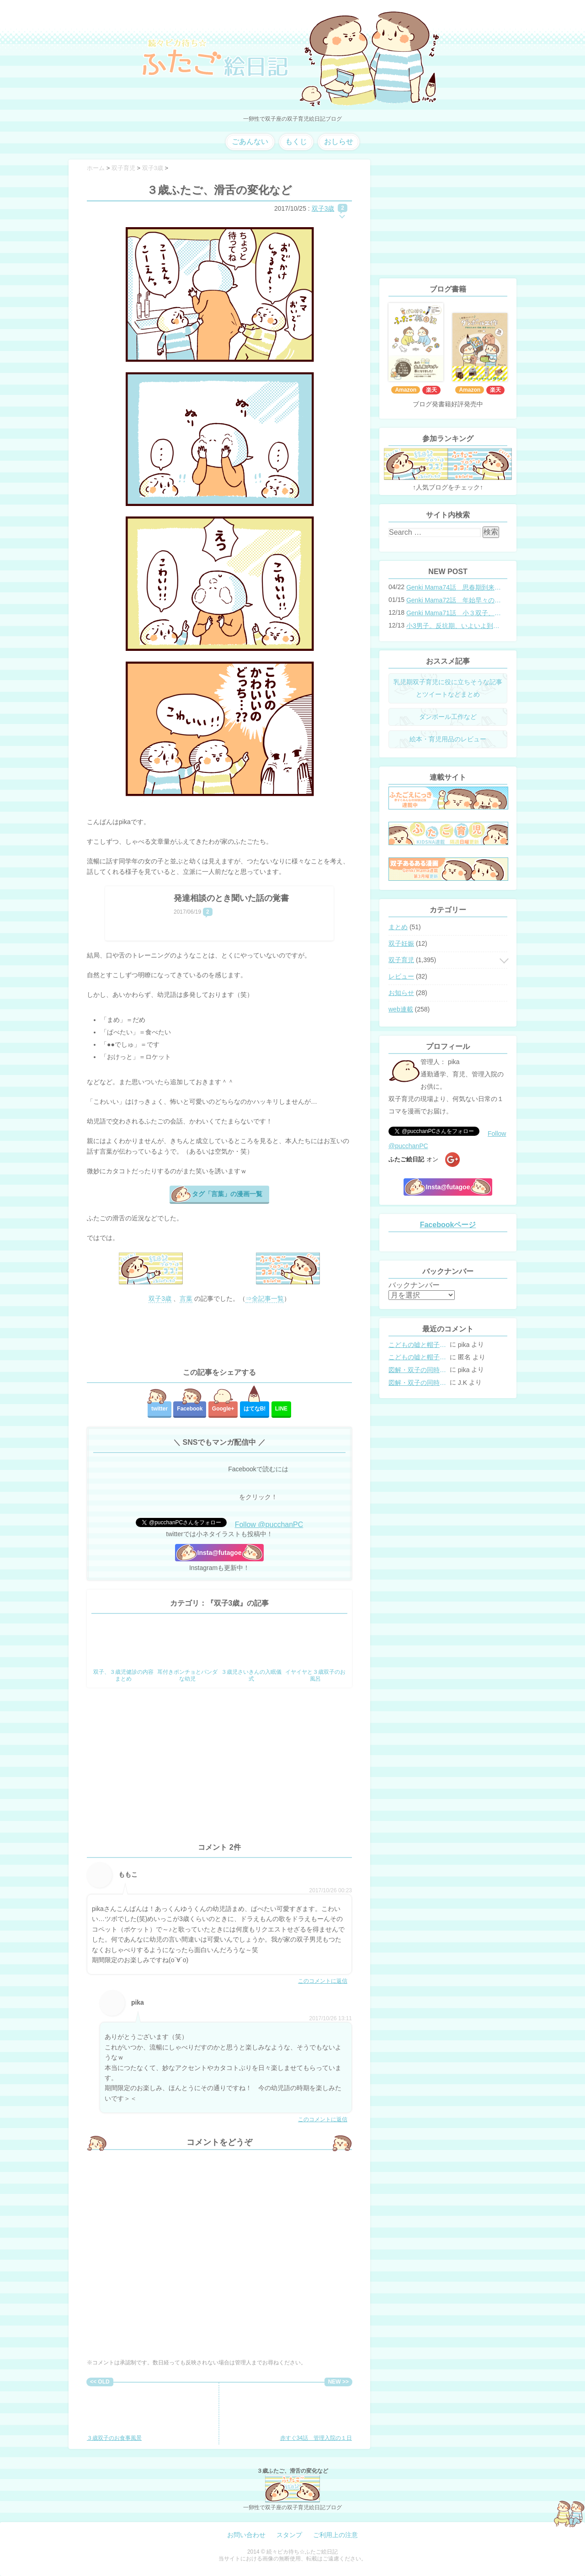  I want to click on ごあんない, so click(250, 141).